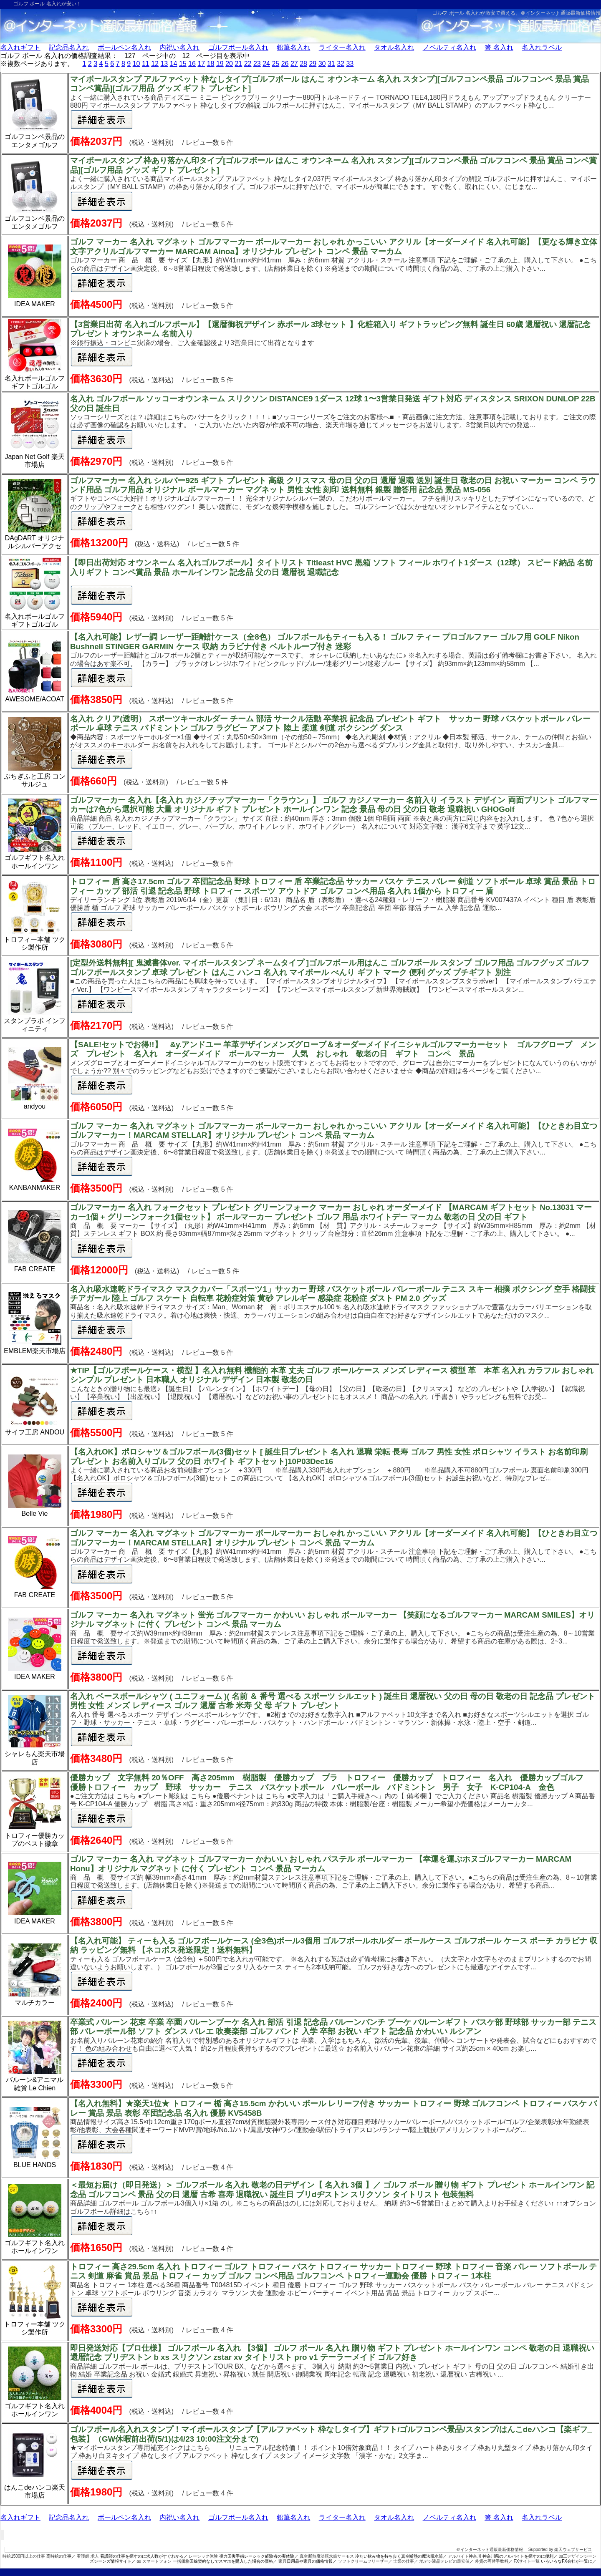  I want to click on 31, so click(331, 63).